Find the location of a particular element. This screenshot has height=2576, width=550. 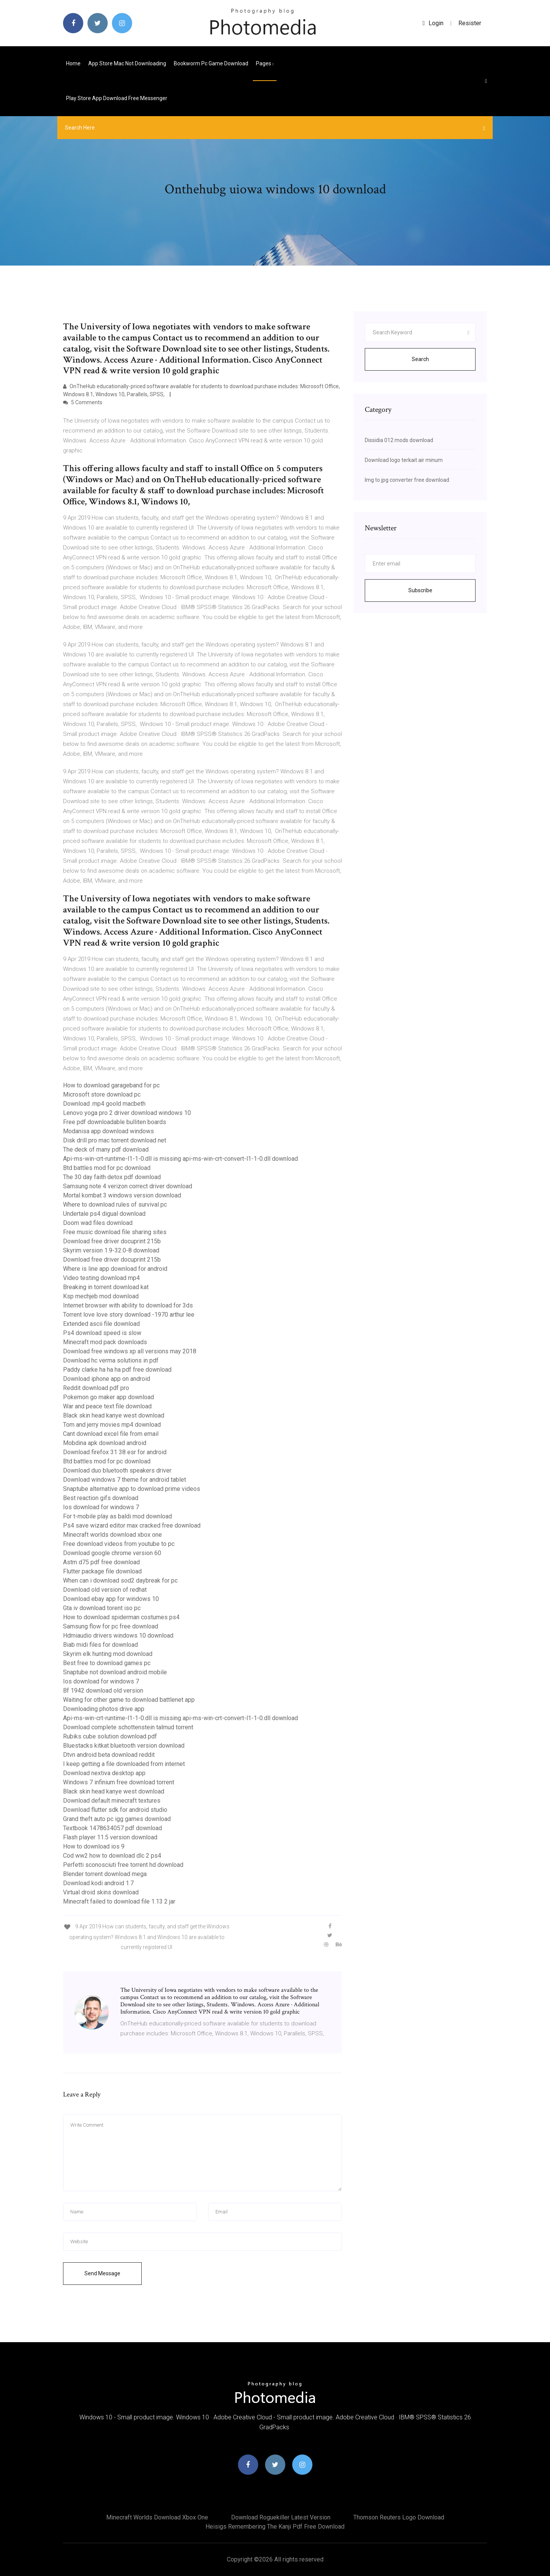

How to download spiderman costumes ps4 is located at coordinates (121, 1617).